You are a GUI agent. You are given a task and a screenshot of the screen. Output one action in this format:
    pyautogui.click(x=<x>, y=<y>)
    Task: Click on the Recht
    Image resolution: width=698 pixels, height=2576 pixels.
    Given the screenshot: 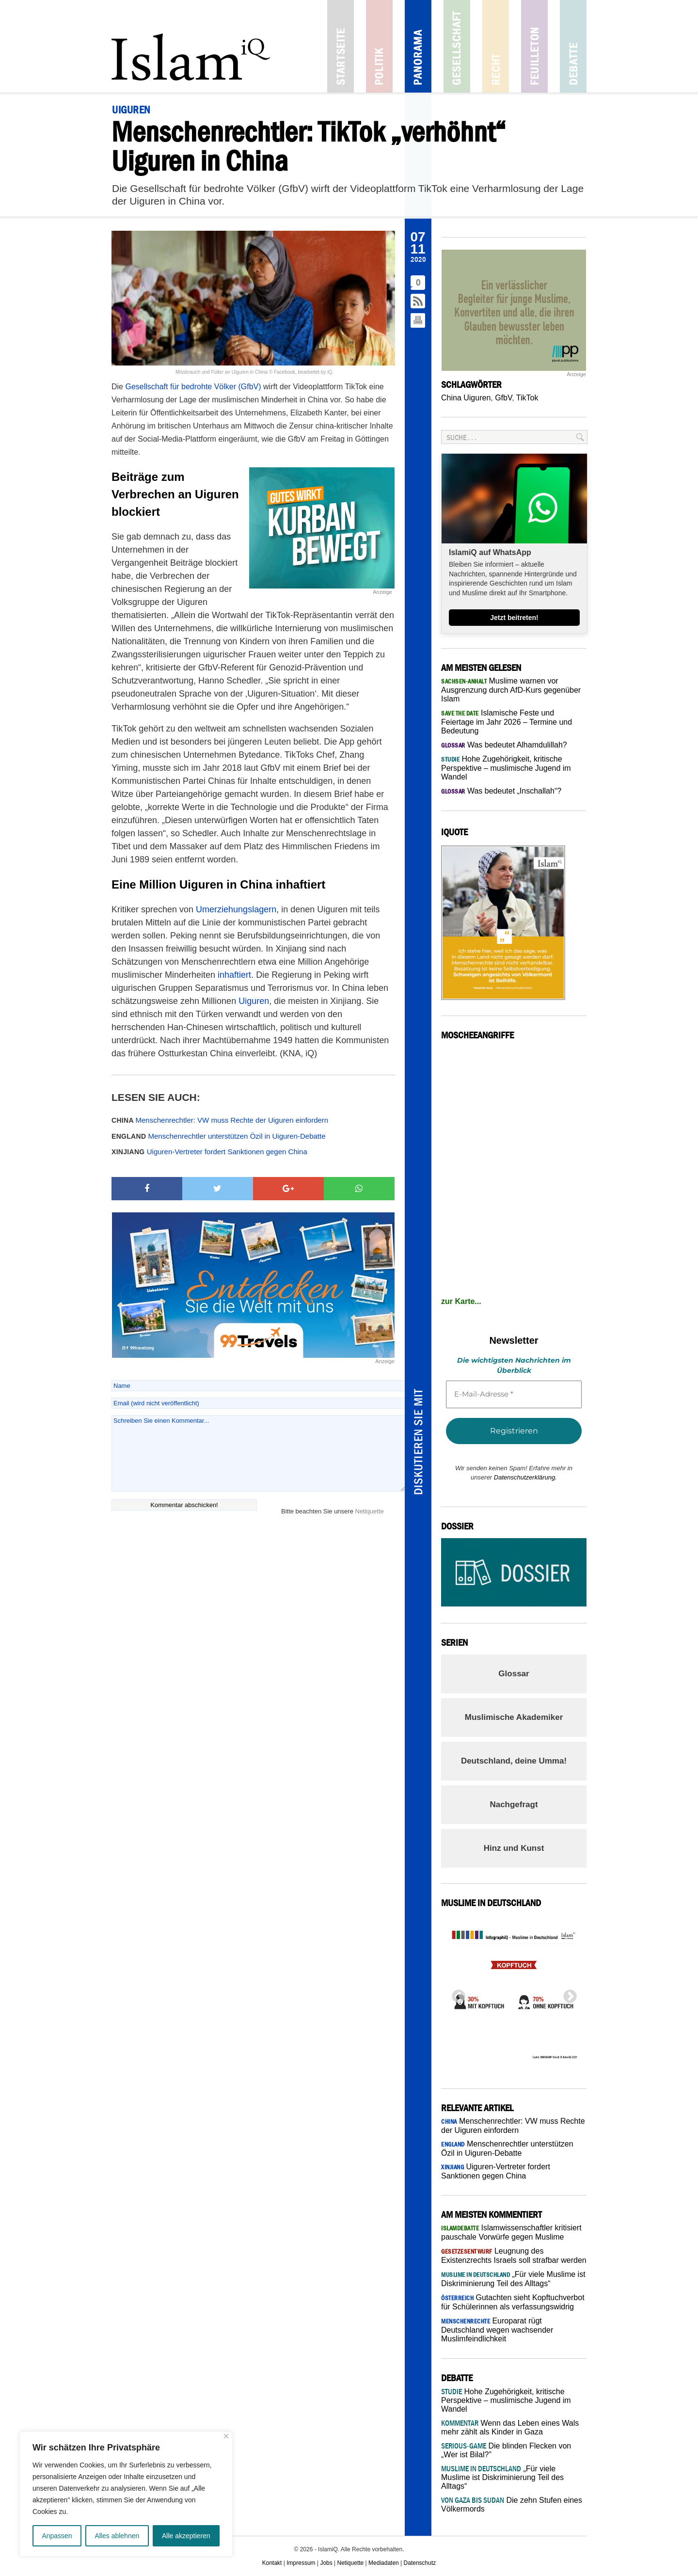 What is the action you would take?
    pyautogui.click(x=495, y=46)
    